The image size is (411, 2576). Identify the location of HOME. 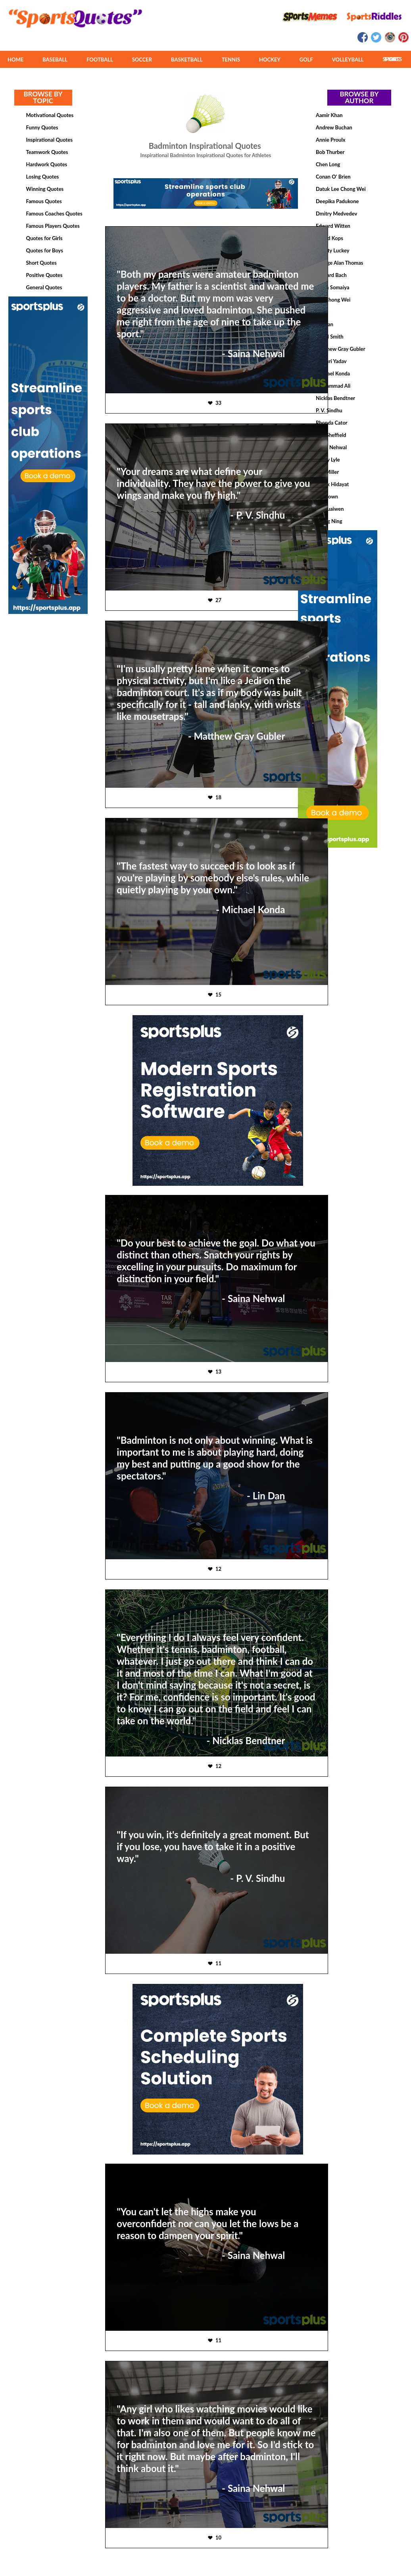
(15, 59).